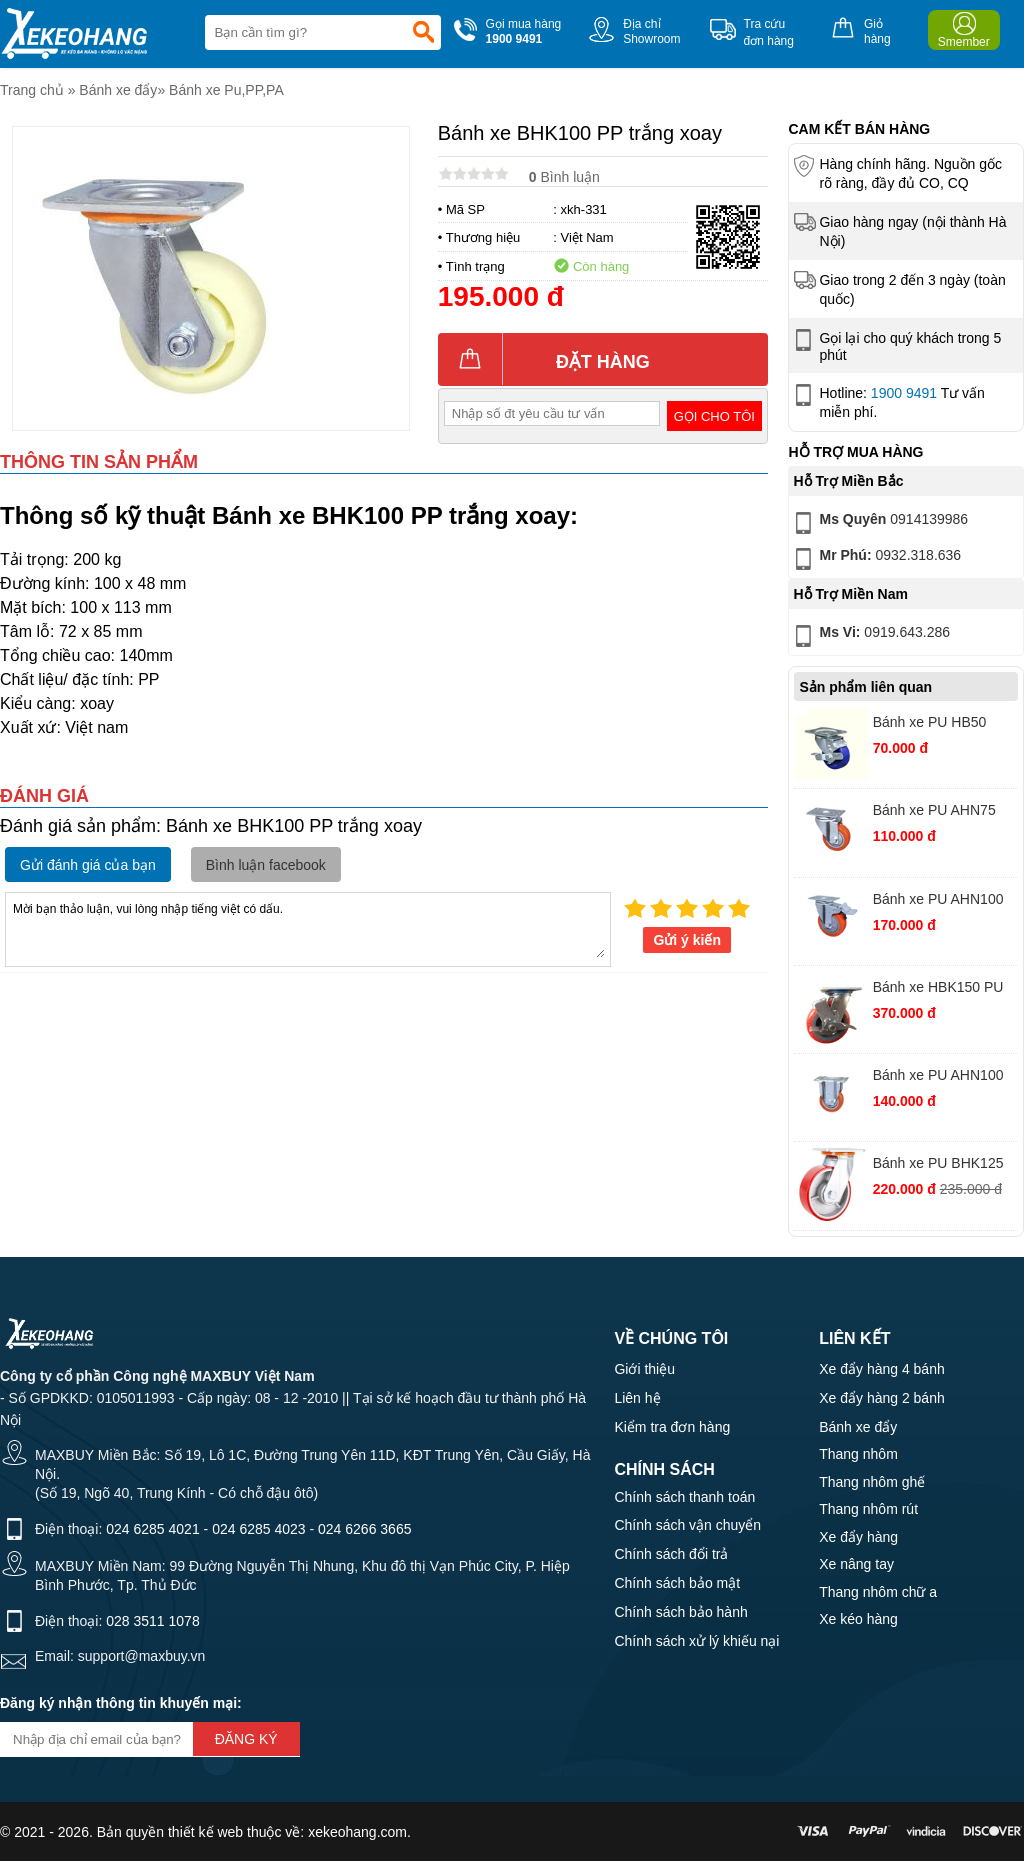  What do you see at coordinates (878, 1592) in the screenshot?
I see `Thang nhôm chữ a` at bounding box center [878, 1592].